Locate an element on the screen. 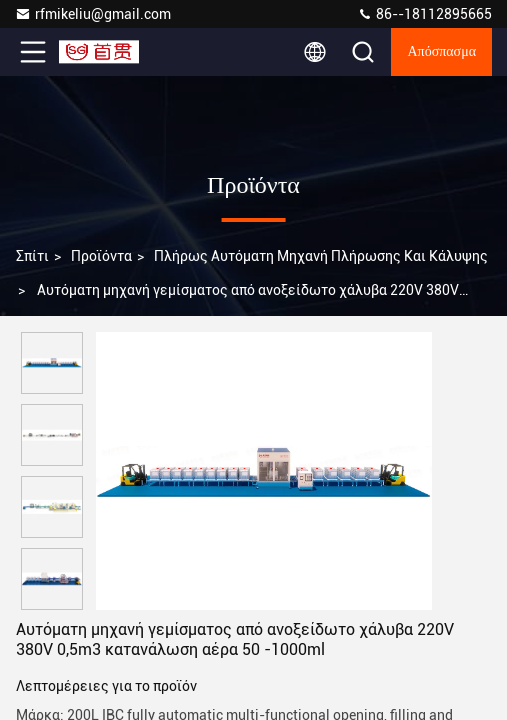  86--18112895665 is located at coordinates (424, 14).